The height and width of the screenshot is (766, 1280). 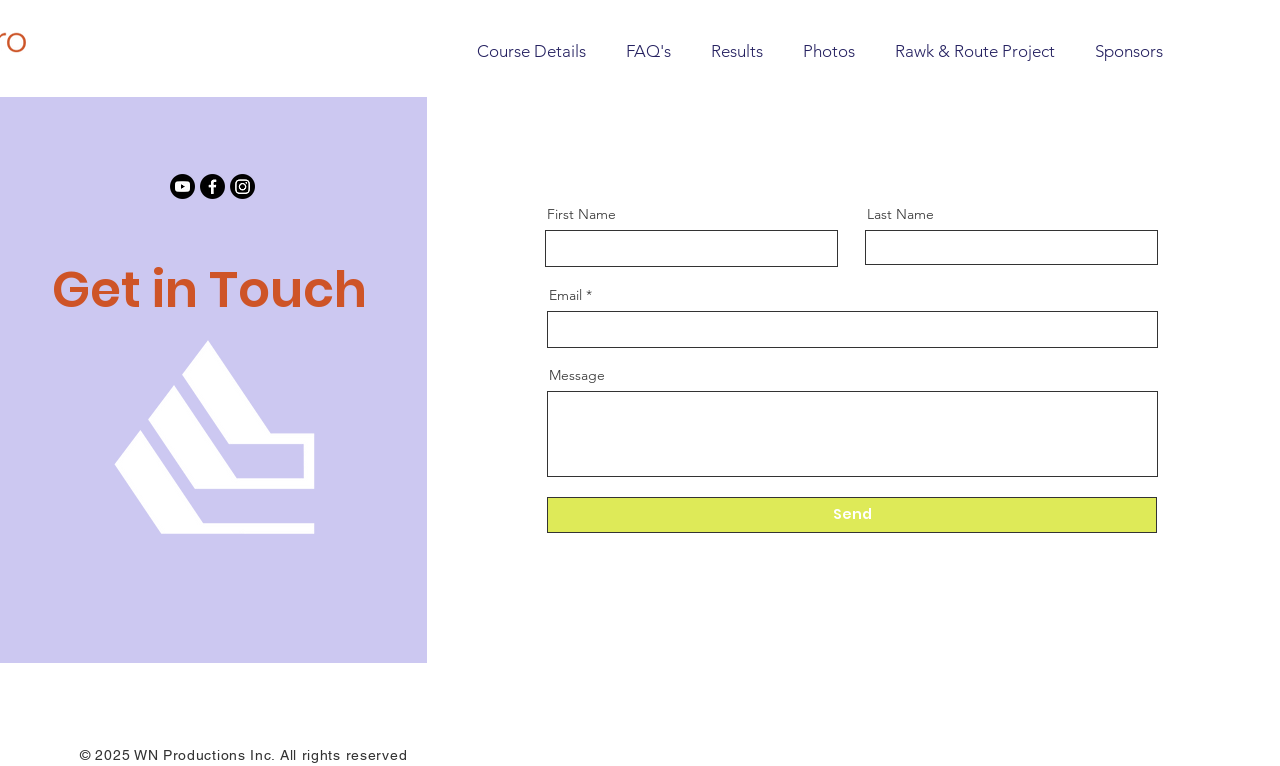 I want to click on [Facebook], so click(x=212, y=186).